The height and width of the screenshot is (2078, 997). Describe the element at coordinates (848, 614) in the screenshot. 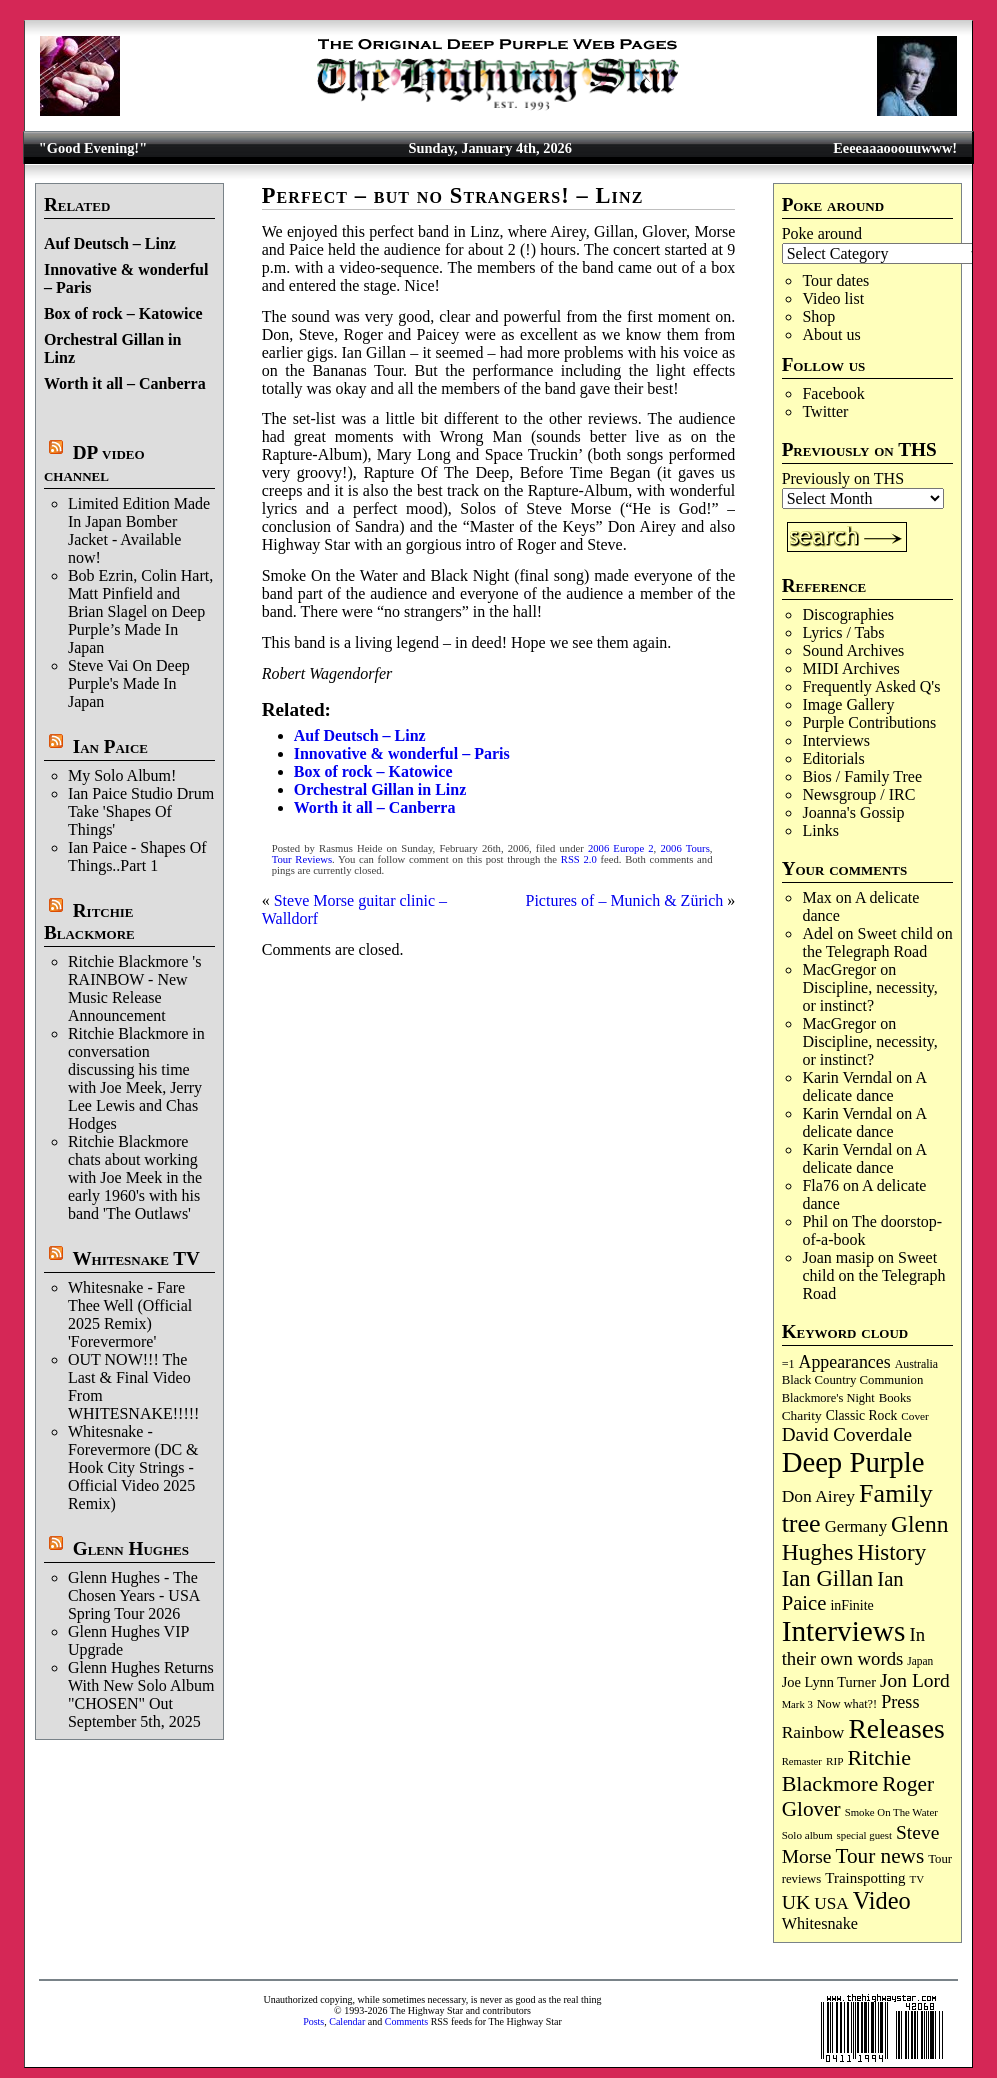

I see `Discographies` at that location.